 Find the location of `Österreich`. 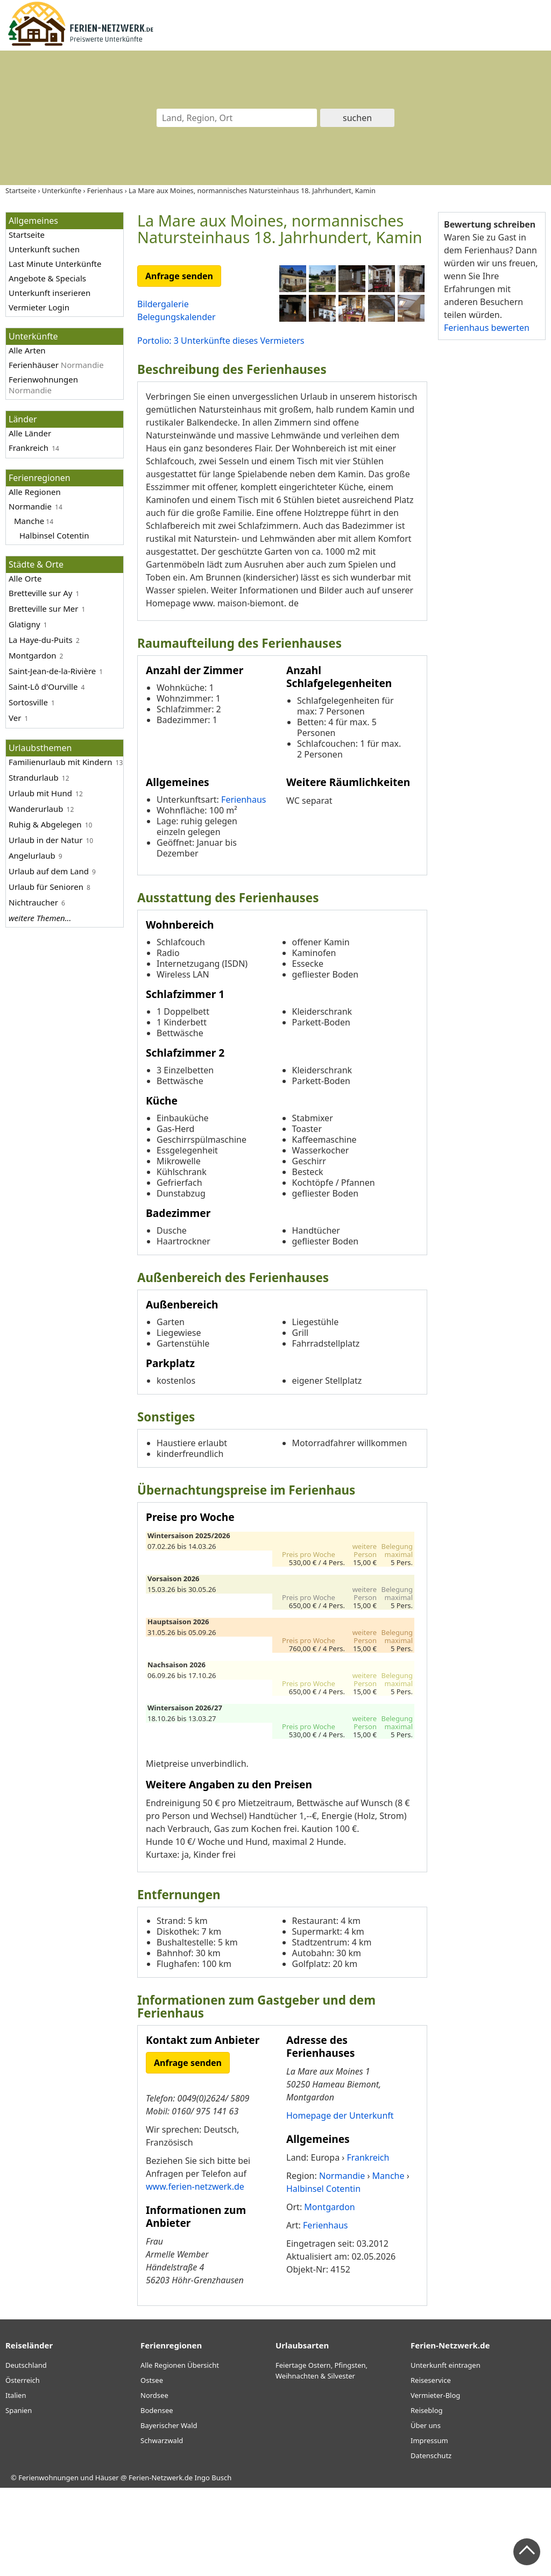

Österreich is located at coordinates (22, 2468).